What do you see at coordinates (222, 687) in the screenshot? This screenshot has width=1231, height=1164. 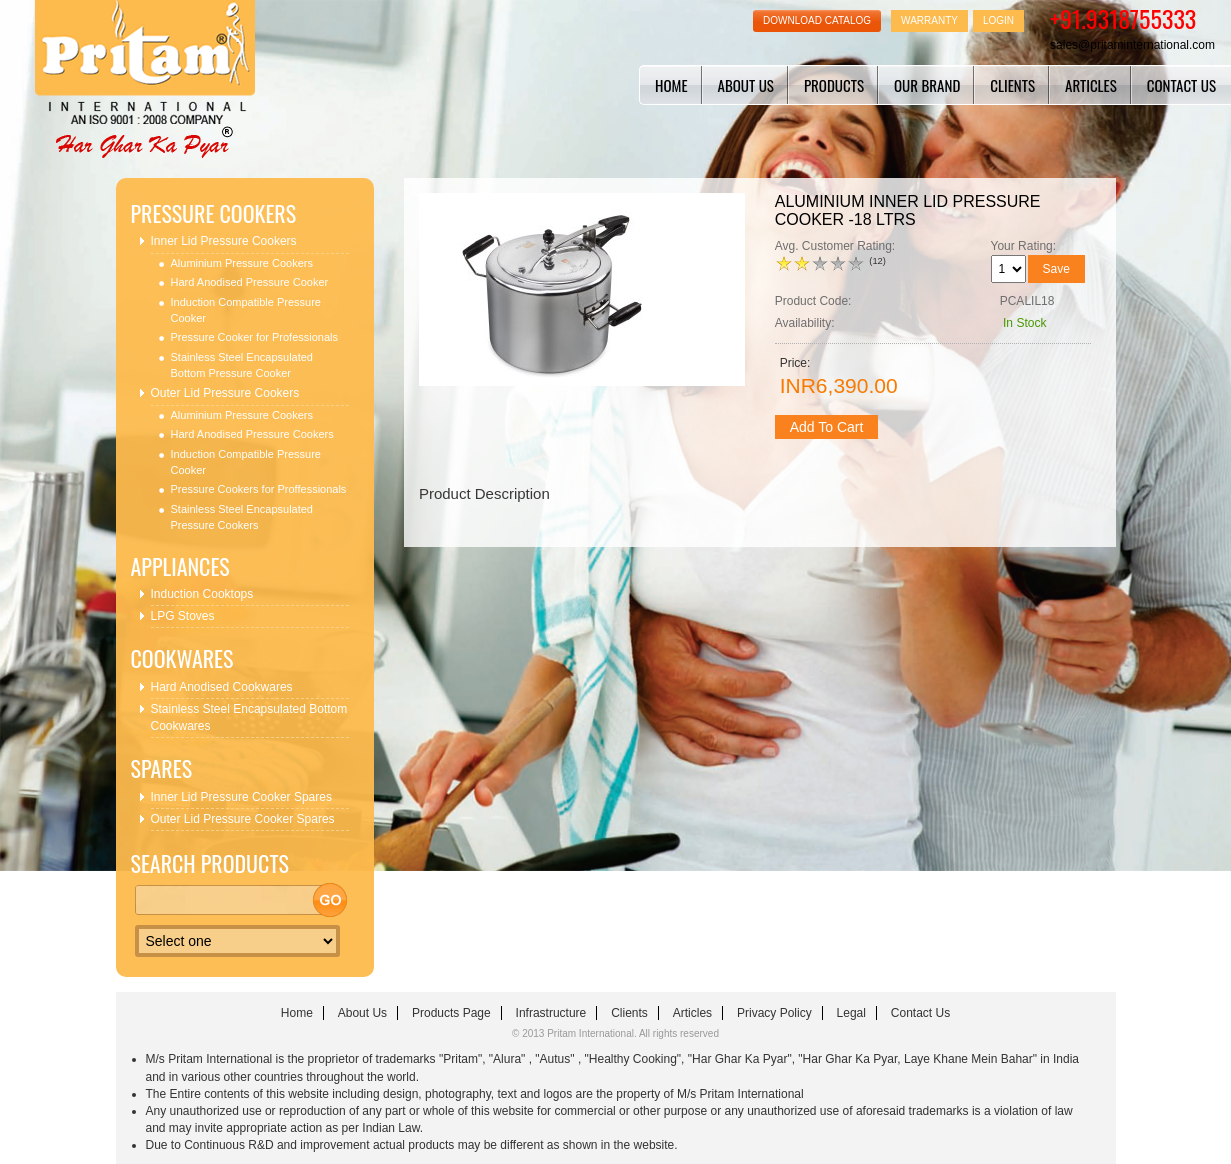 I see `Hard Anodised Cookwares` at bounding box center [222, 687].